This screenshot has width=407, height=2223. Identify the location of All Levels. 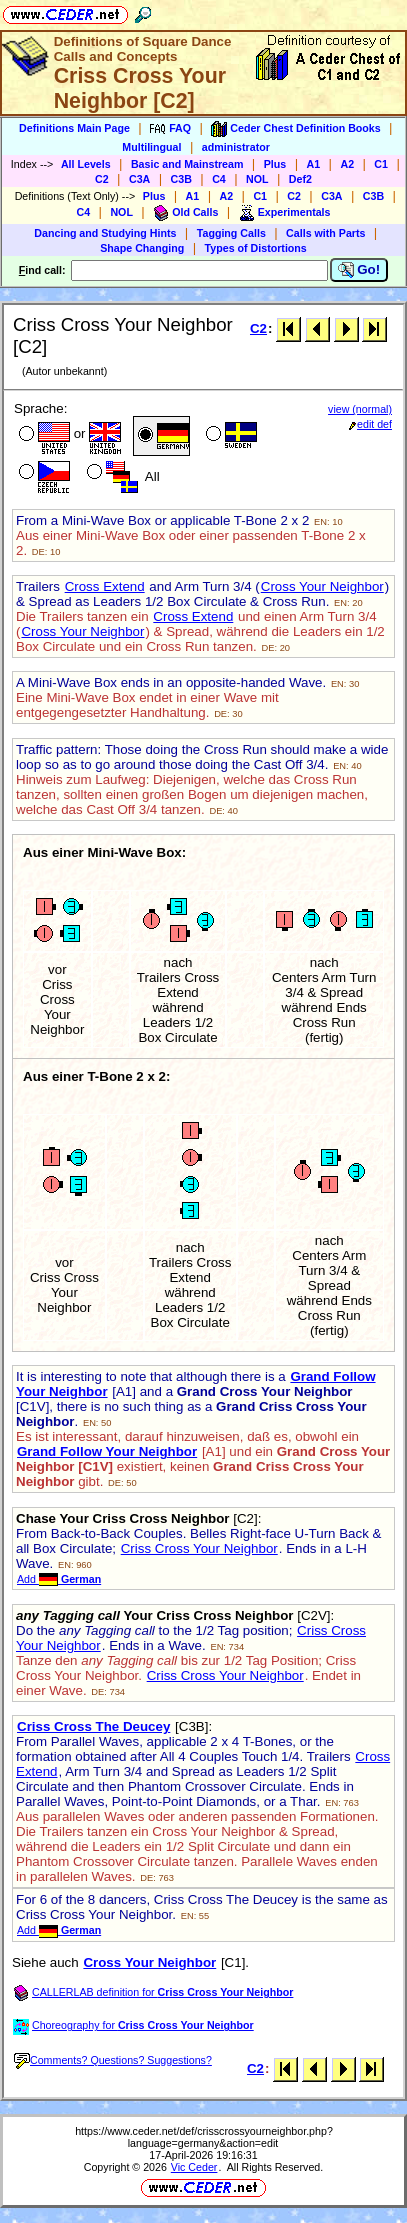
(86, 164).